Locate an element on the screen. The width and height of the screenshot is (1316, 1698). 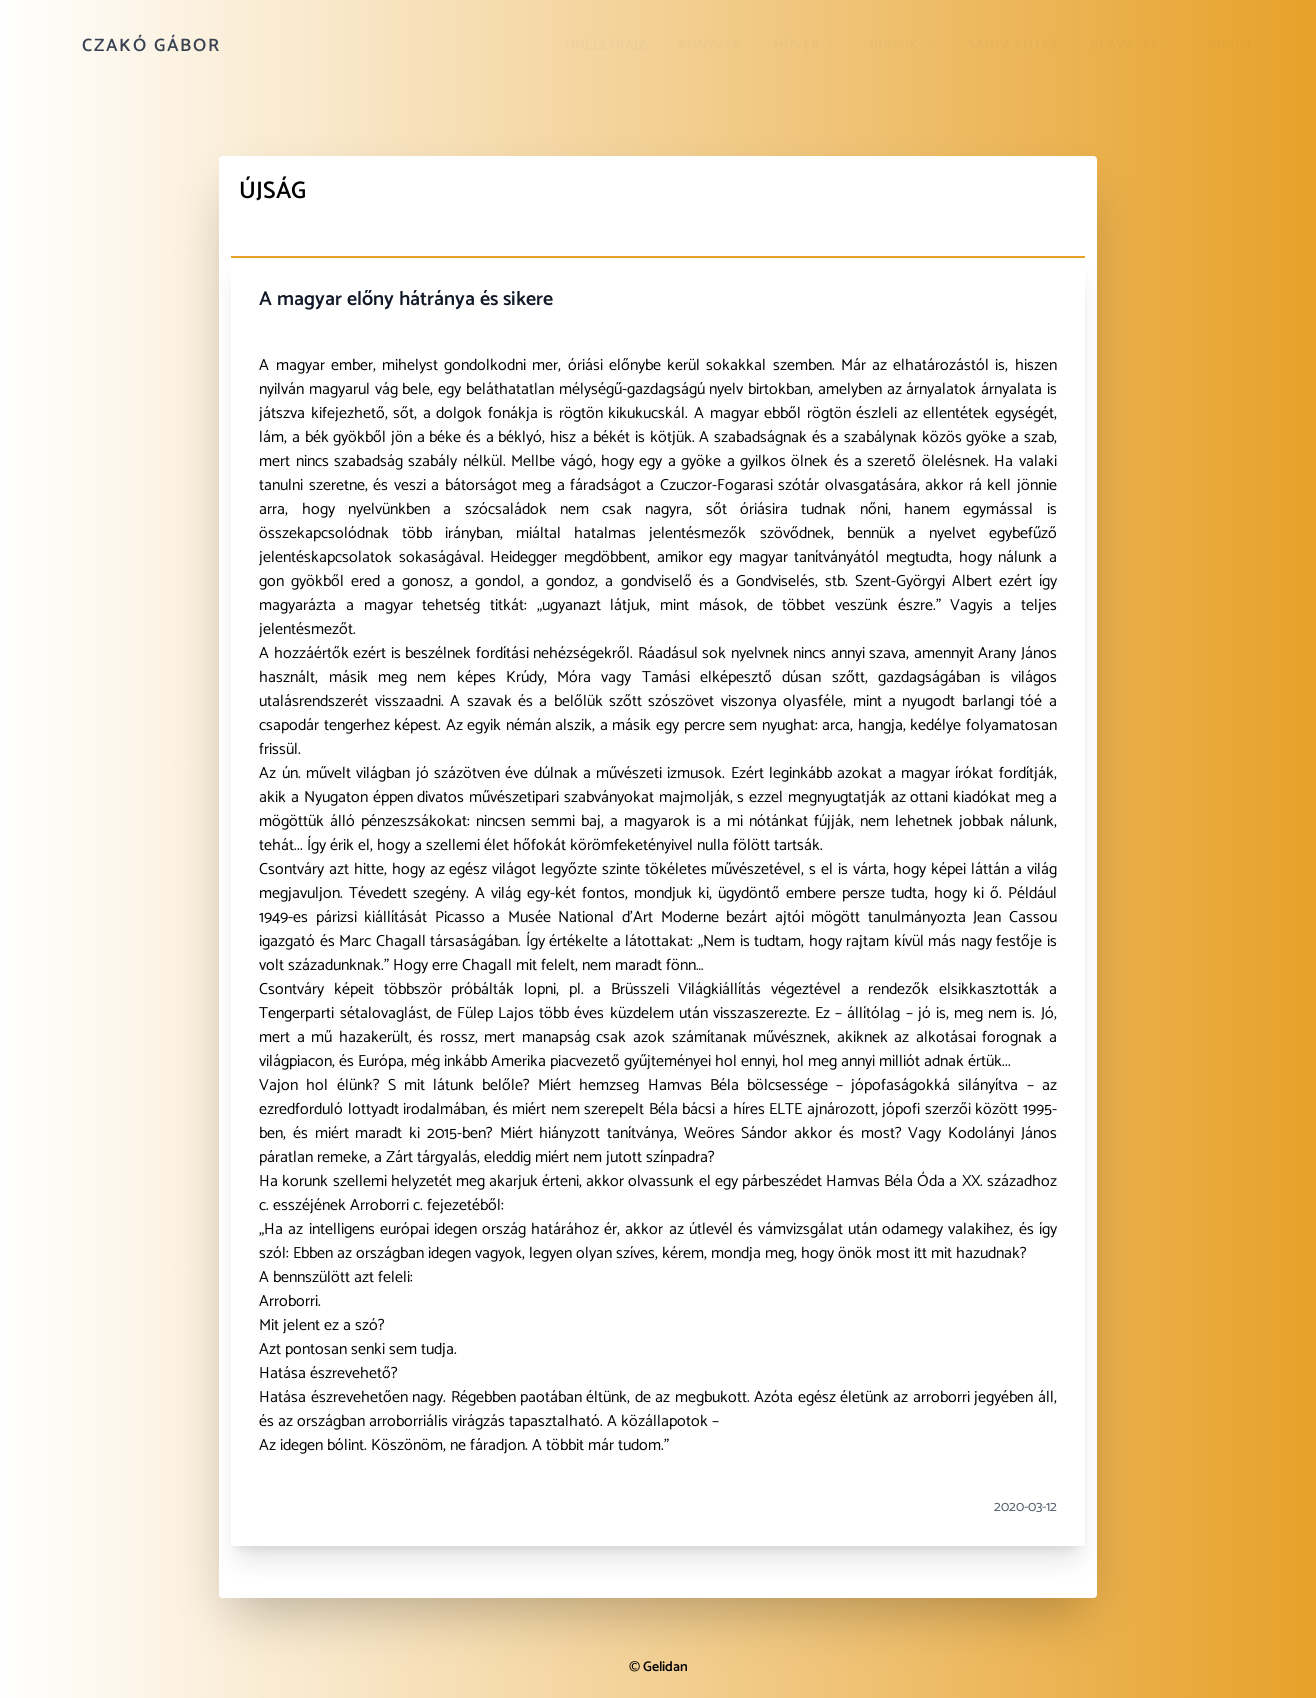
Czakó Gábor is located at coordinates (151, 46).